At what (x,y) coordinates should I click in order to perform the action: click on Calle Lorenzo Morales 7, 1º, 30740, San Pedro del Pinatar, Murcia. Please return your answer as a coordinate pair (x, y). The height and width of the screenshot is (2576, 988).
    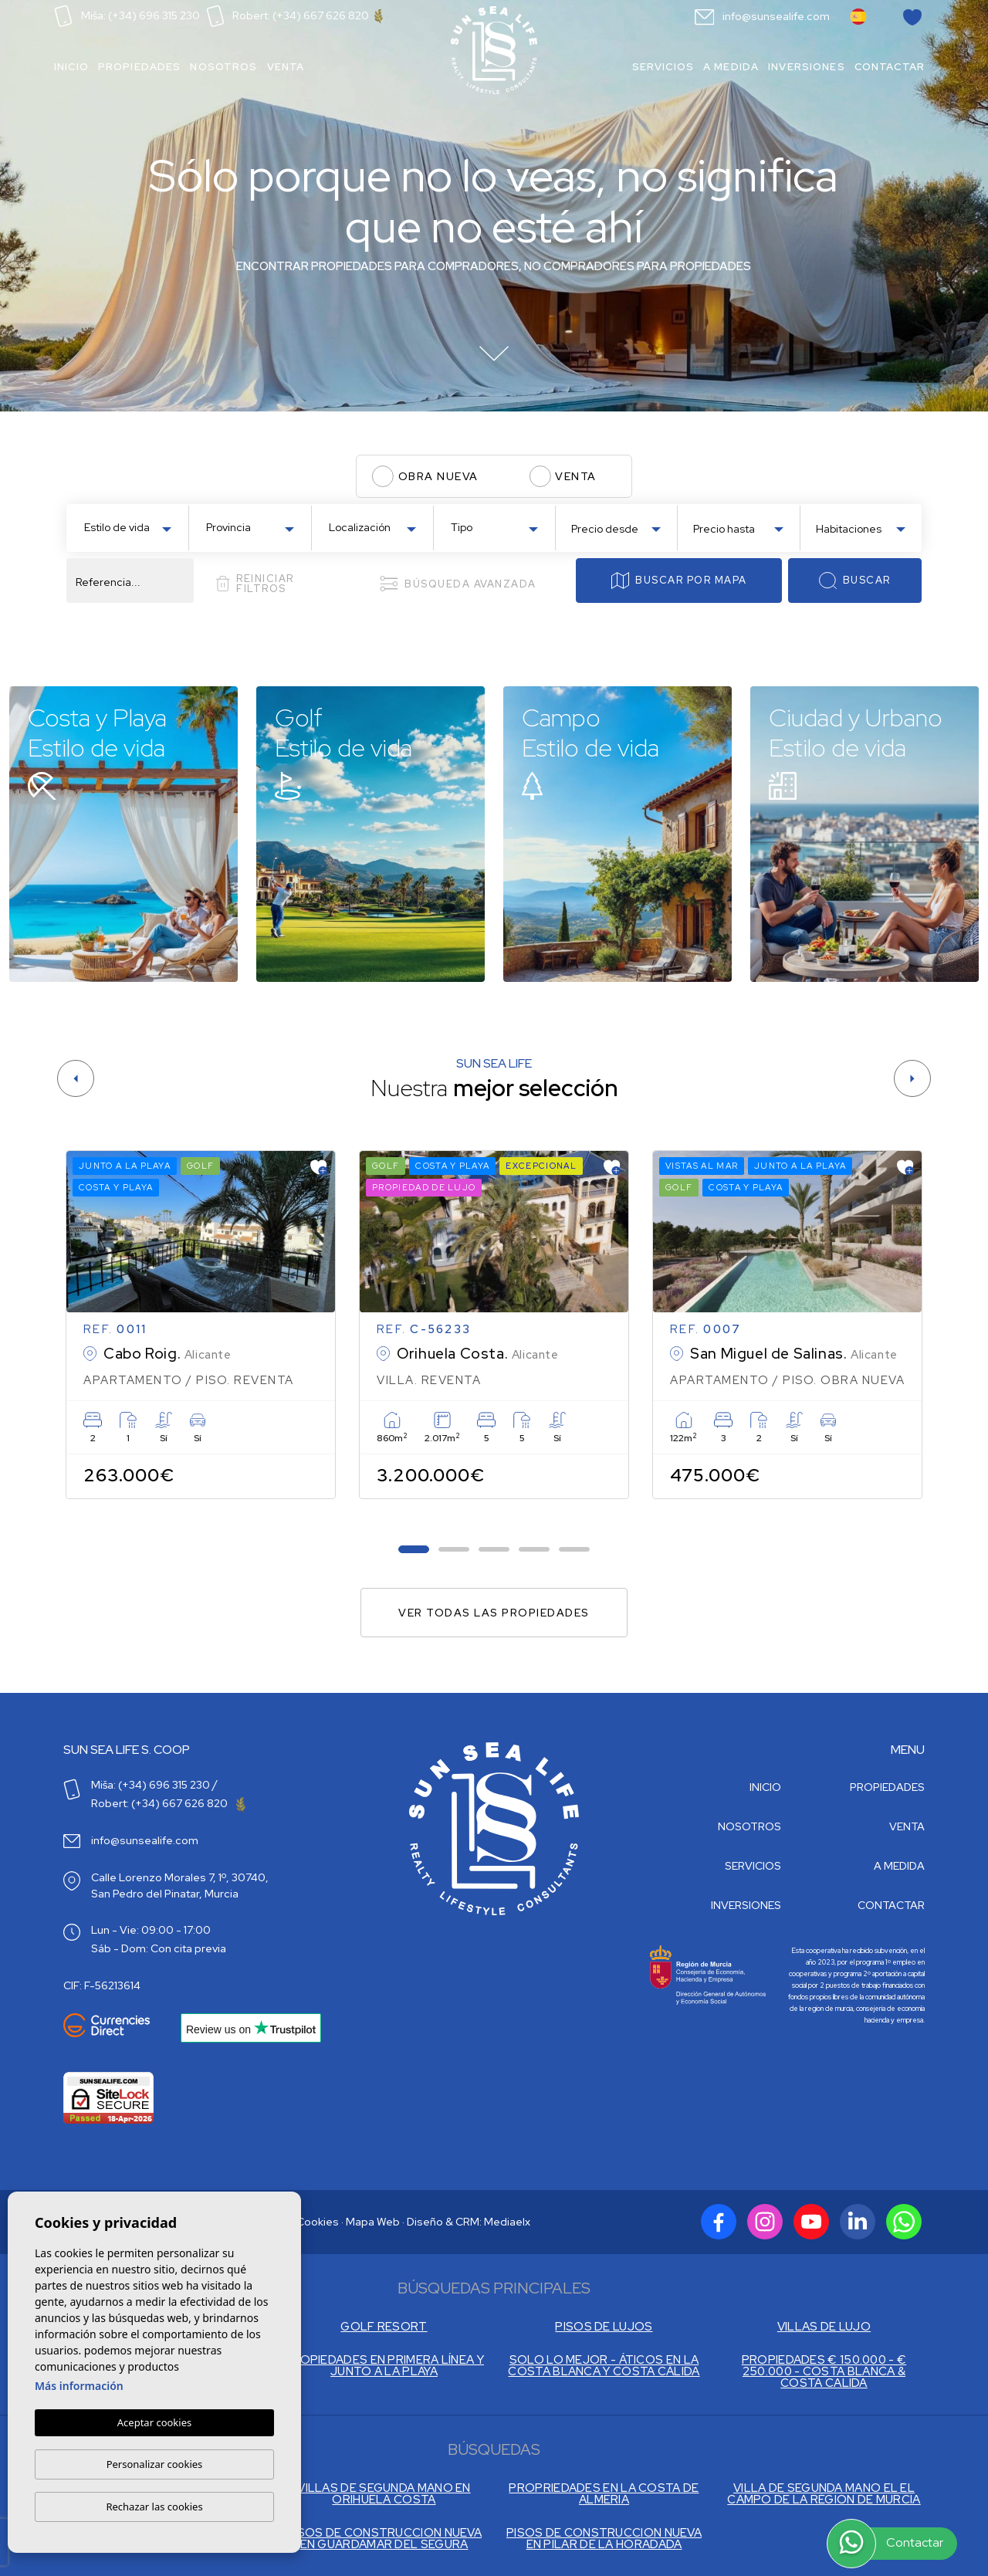
    Looking at the image, I should click on (180, 1885).